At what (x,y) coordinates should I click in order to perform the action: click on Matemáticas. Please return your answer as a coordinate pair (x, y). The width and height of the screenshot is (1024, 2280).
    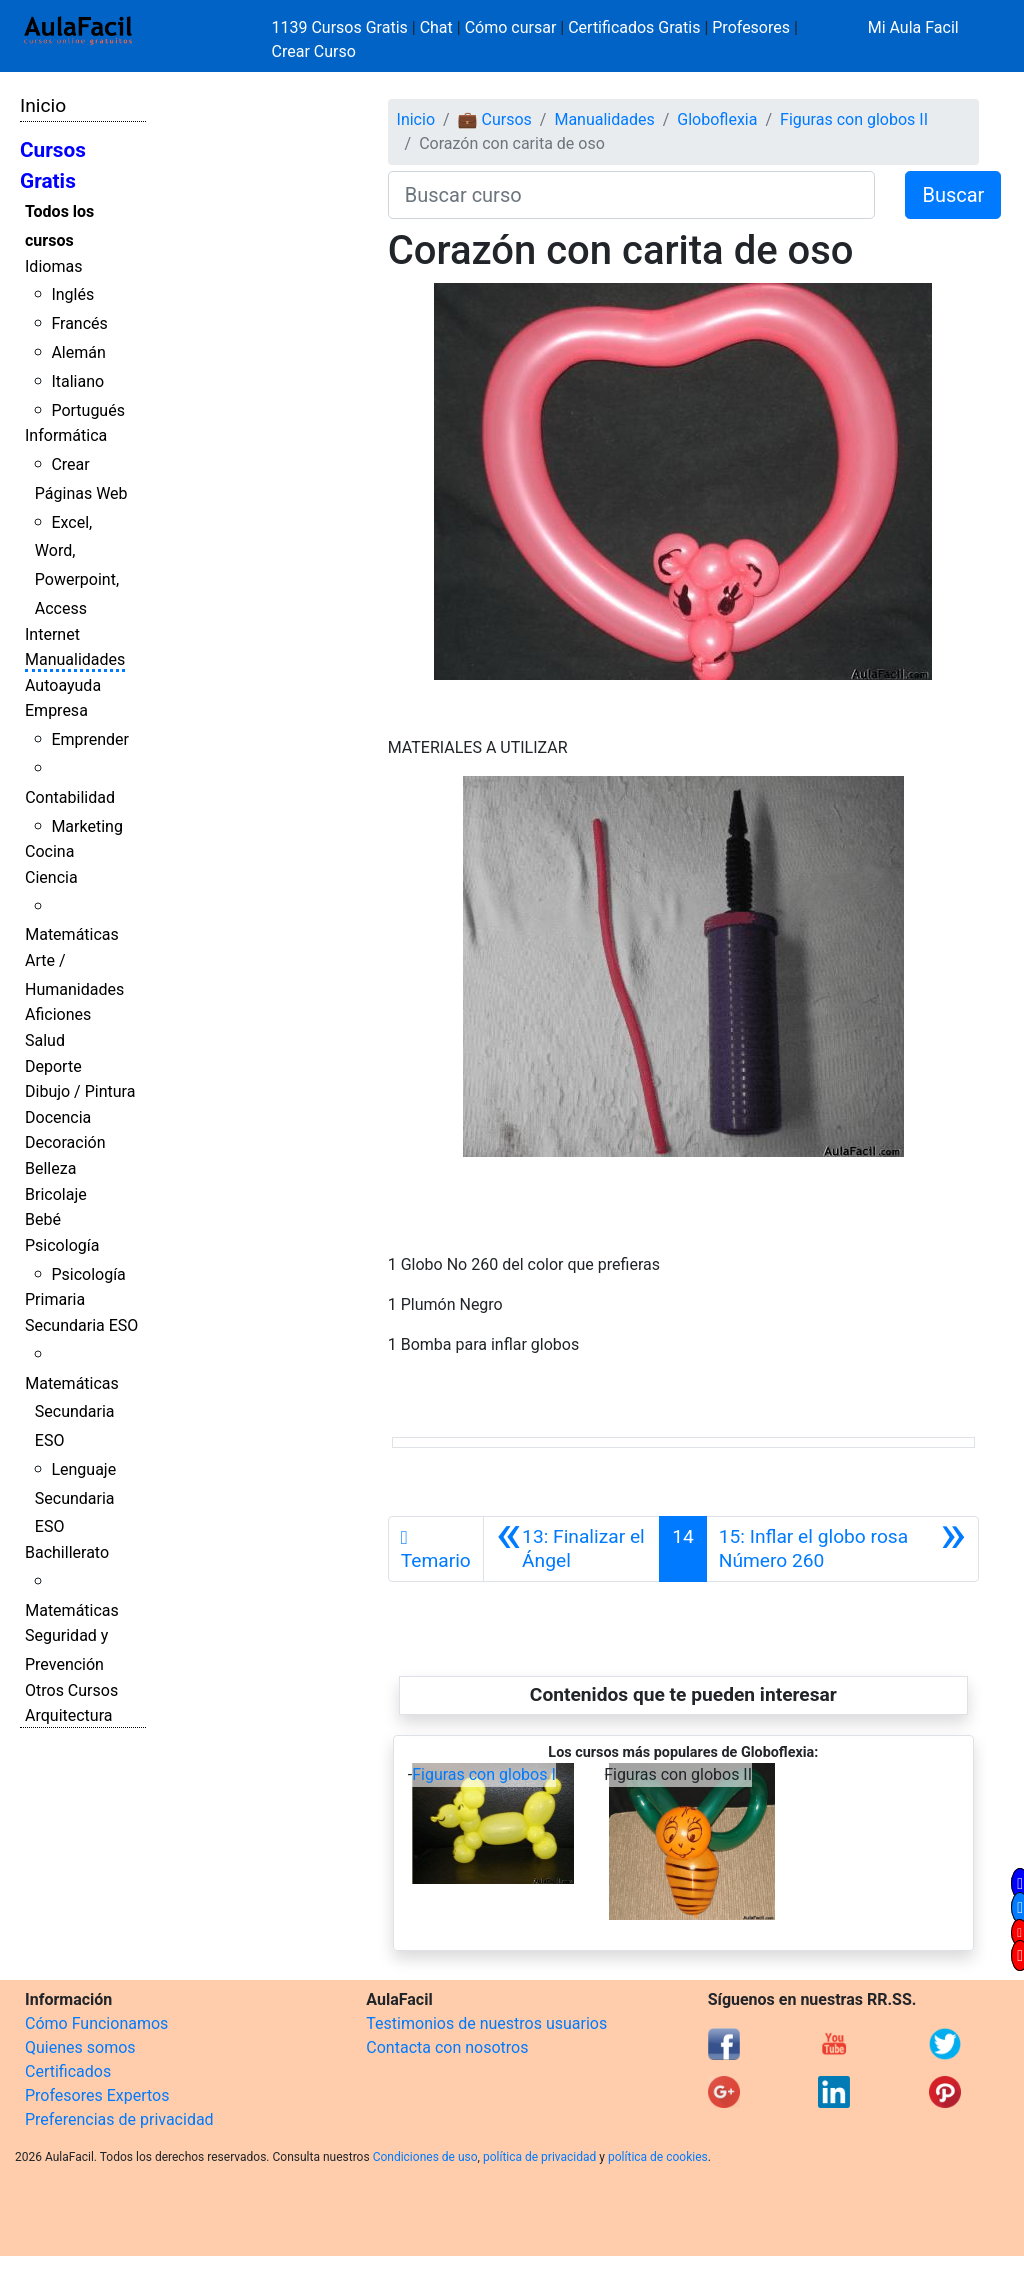
    Looking at the image, I should click on (72, 934).